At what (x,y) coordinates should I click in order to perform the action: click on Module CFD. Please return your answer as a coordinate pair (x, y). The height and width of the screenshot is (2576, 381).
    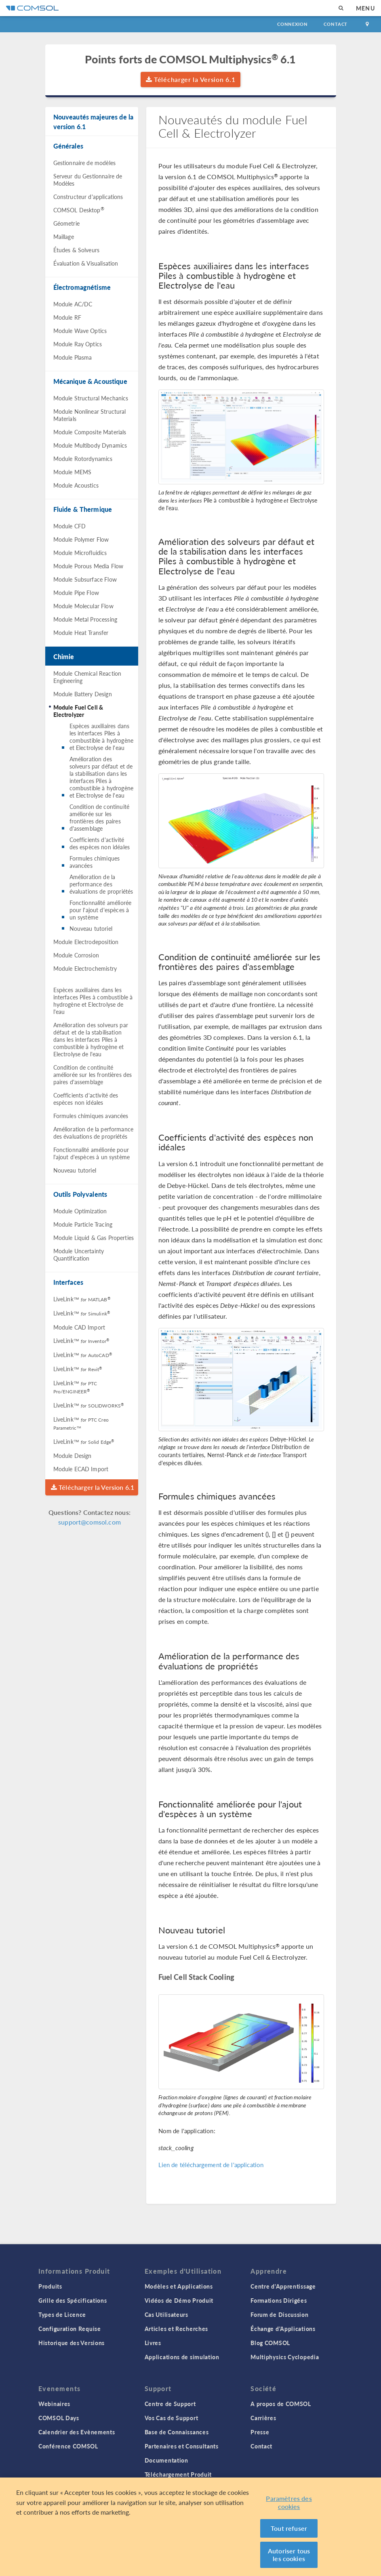
    Looking at the image, I should click on (69, 526).